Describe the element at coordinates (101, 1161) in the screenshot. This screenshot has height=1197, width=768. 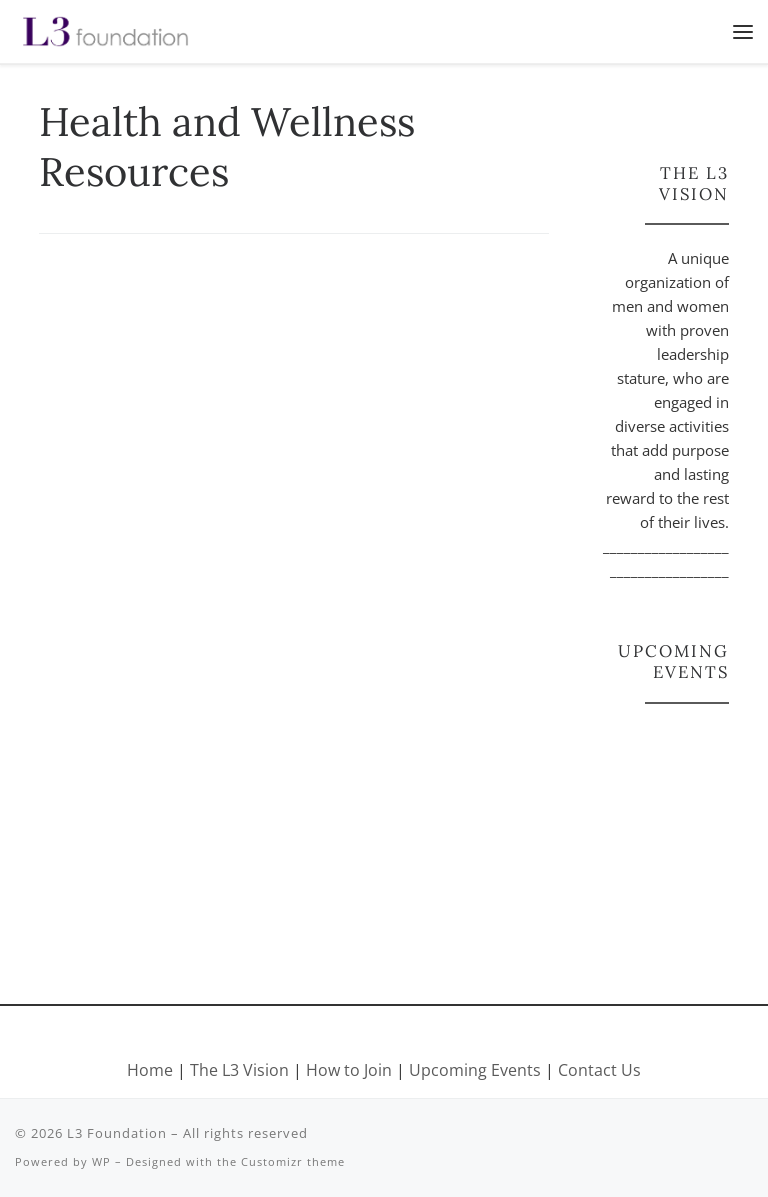
I see `WP` at that location.